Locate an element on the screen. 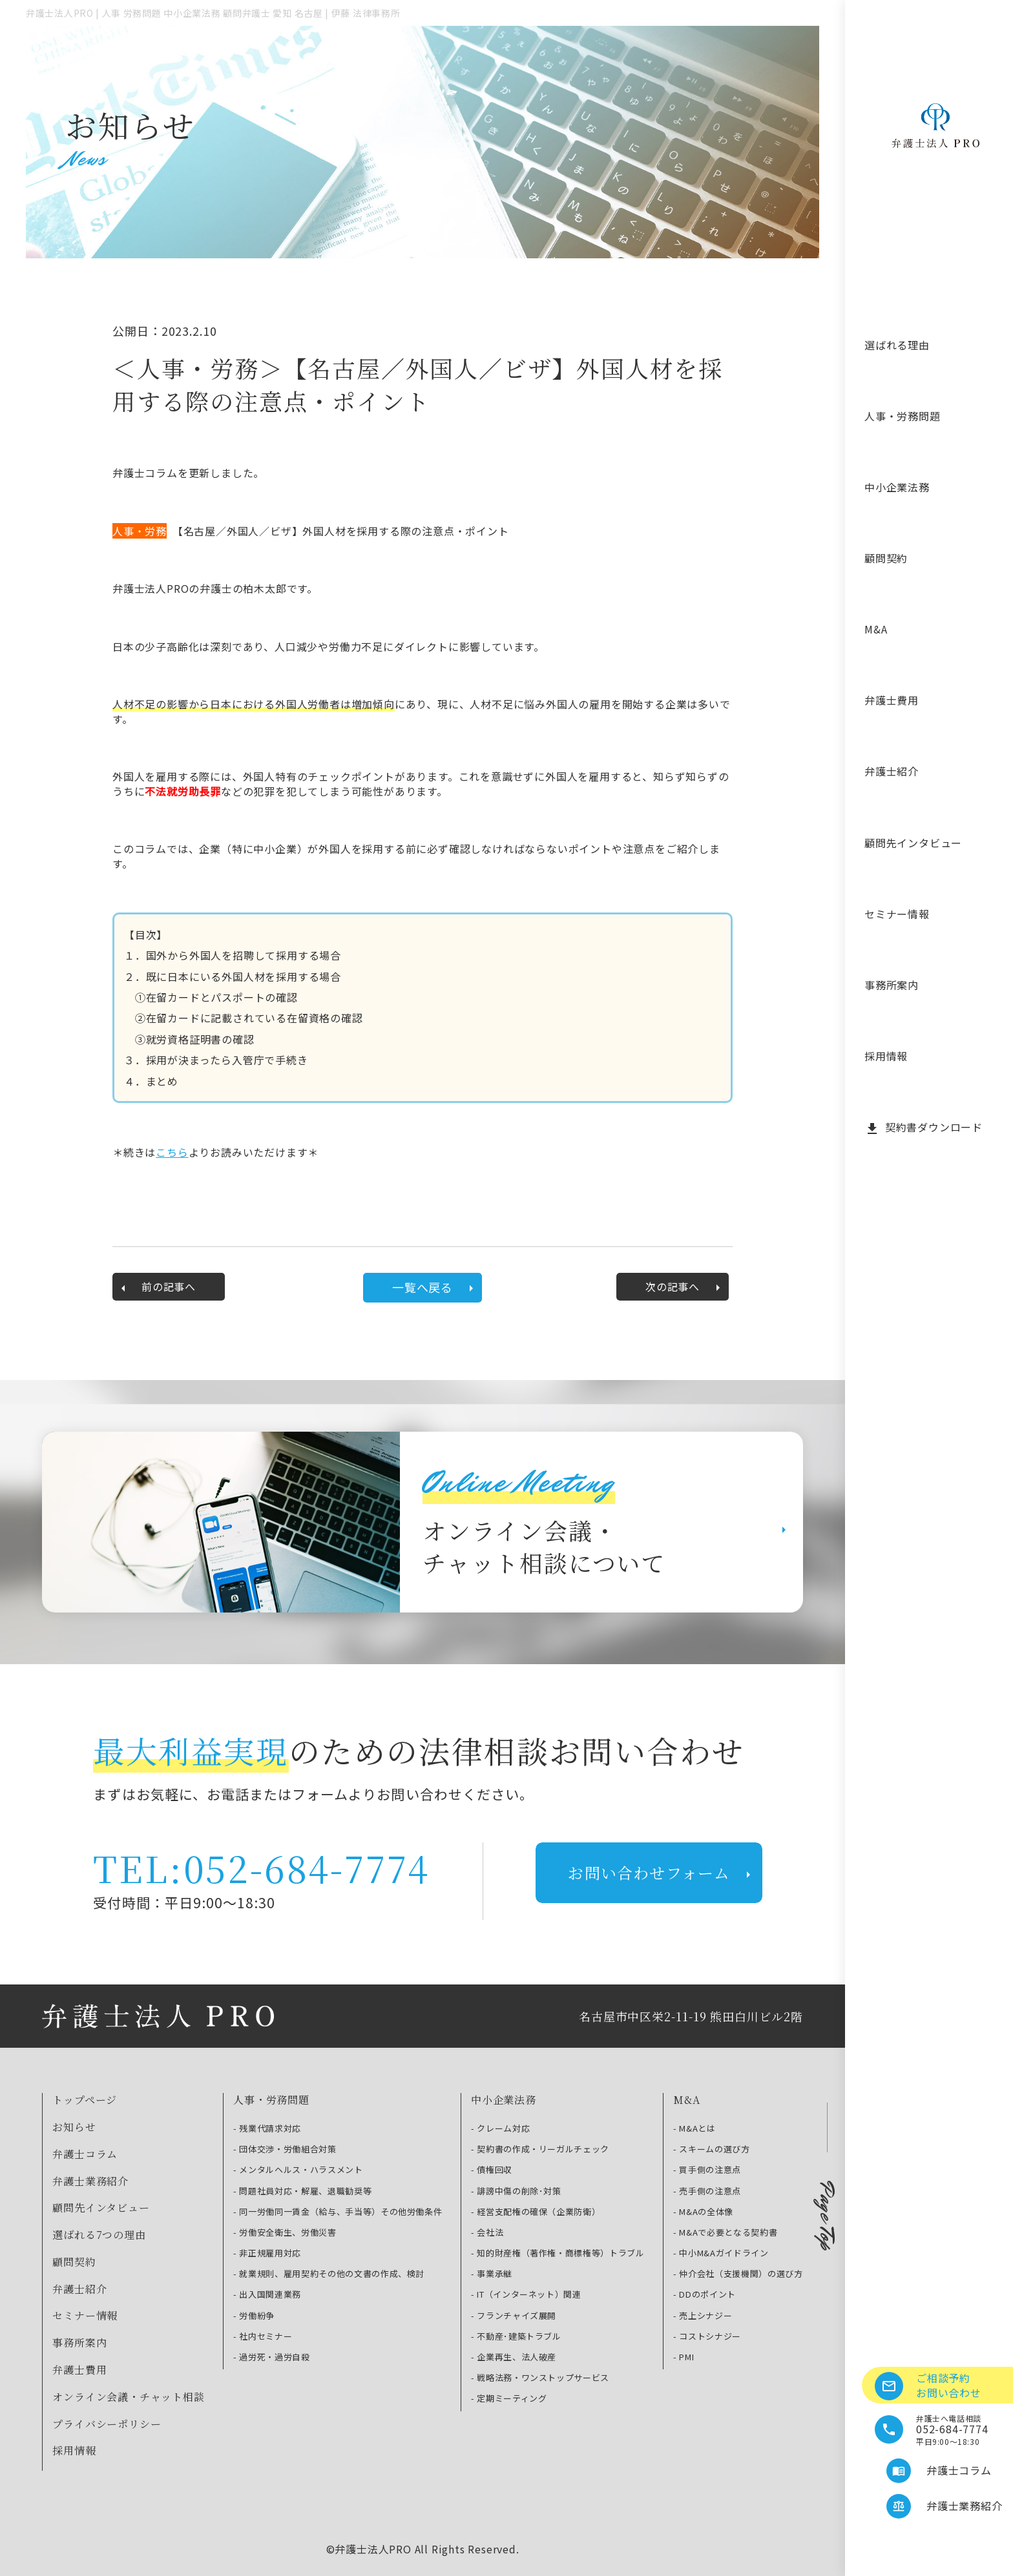 Image resolution: width=1013 pixels, height=2576 pixels. - IT（インターネット）関連 is located at coordinates (526, 2294).